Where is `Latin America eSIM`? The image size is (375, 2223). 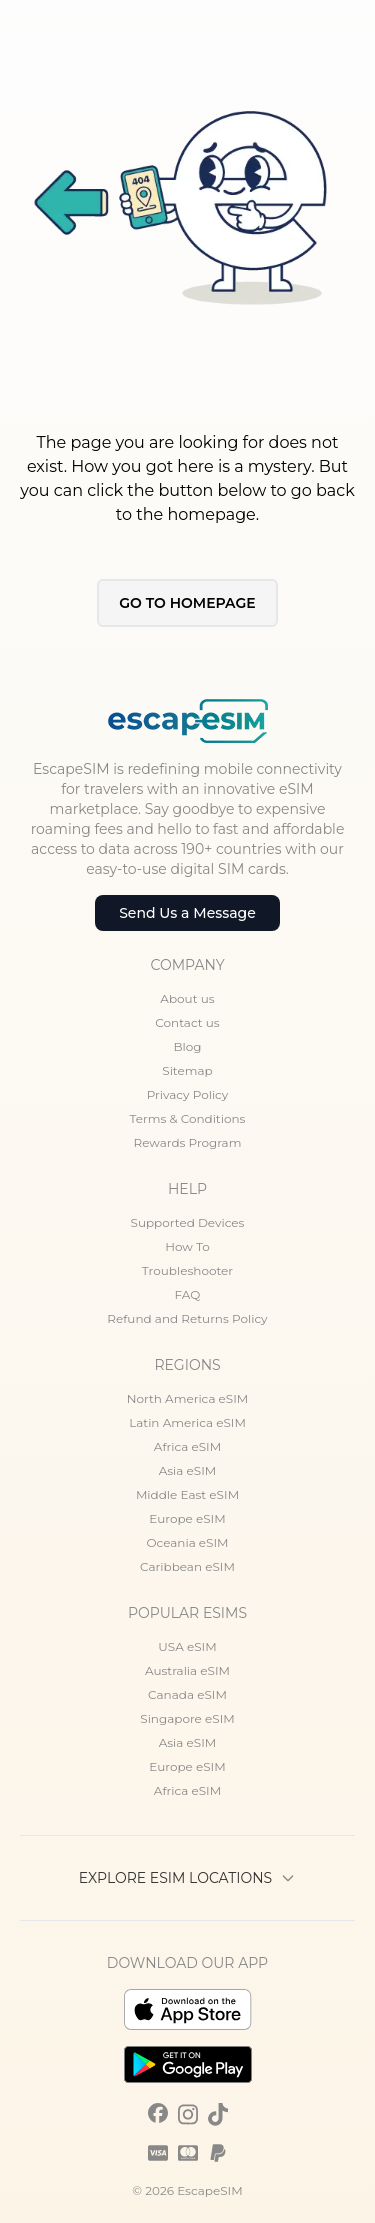 Latin America eSIM is located at coordinates (187, 1422).